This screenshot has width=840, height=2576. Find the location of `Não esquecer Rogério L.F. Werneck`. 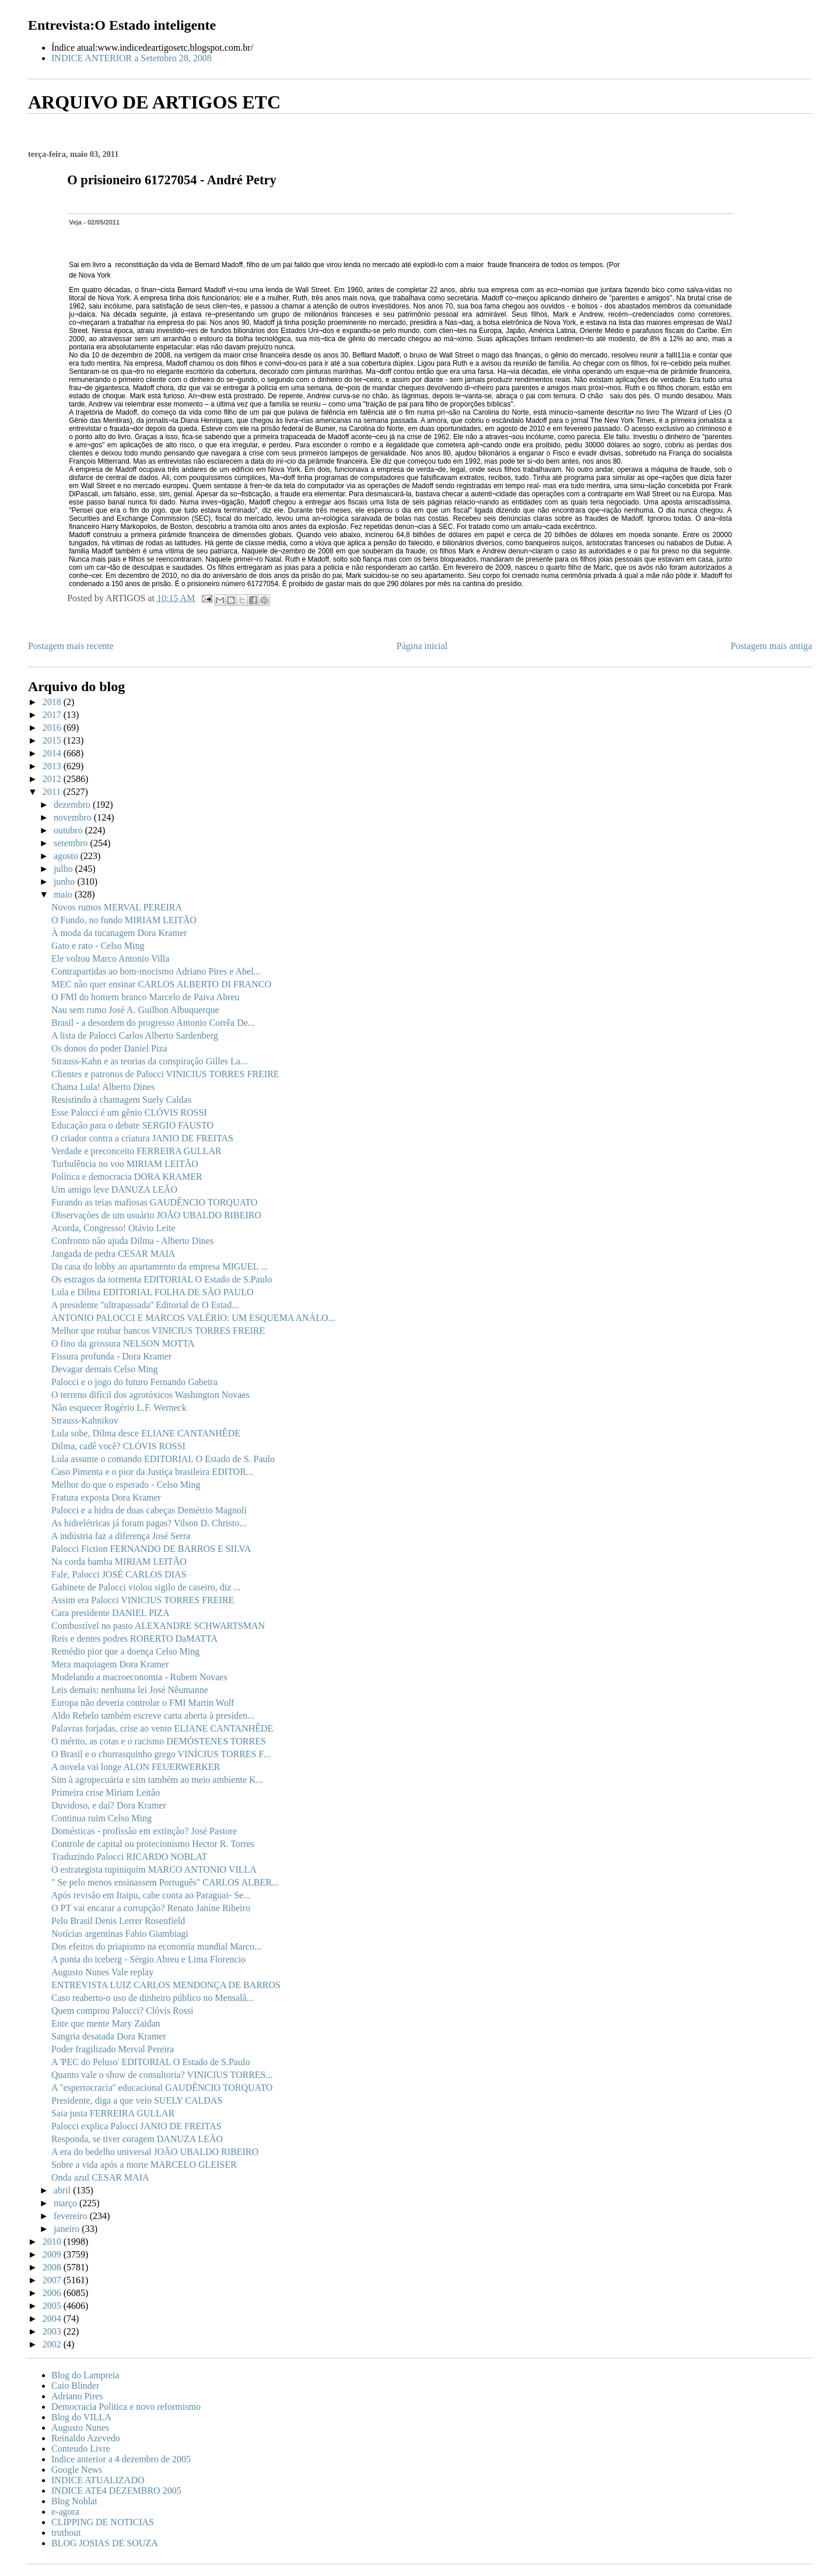

Não esquecer Rogério L.F. Werneck is located at coordinates (119, 1408).